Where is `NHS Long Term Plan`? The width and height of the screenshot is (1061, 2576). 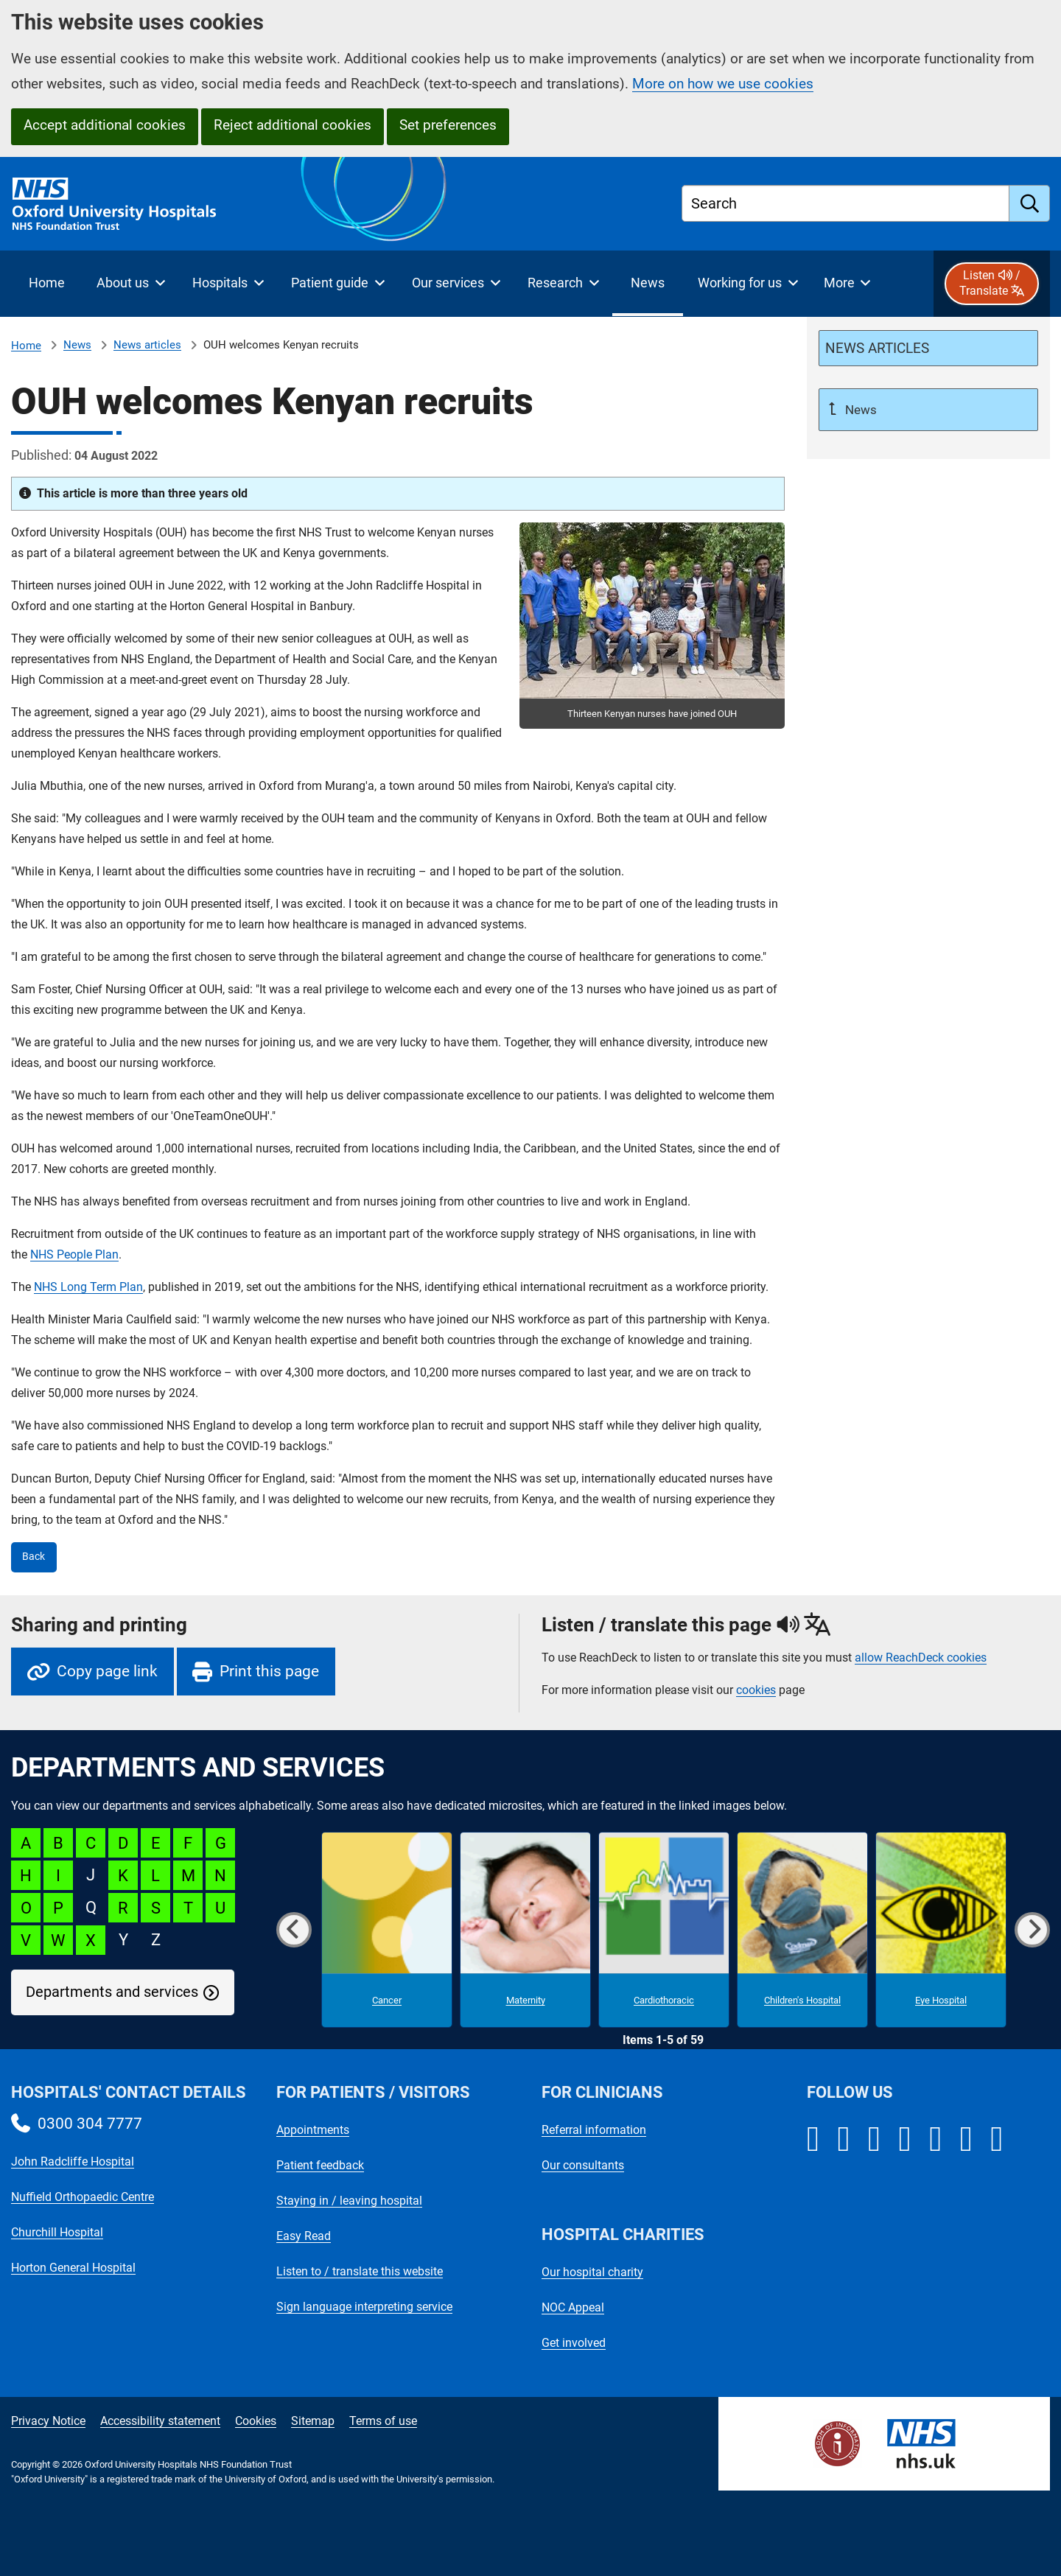
NHS Long Term Plan is located at coordinates (88, 1287).